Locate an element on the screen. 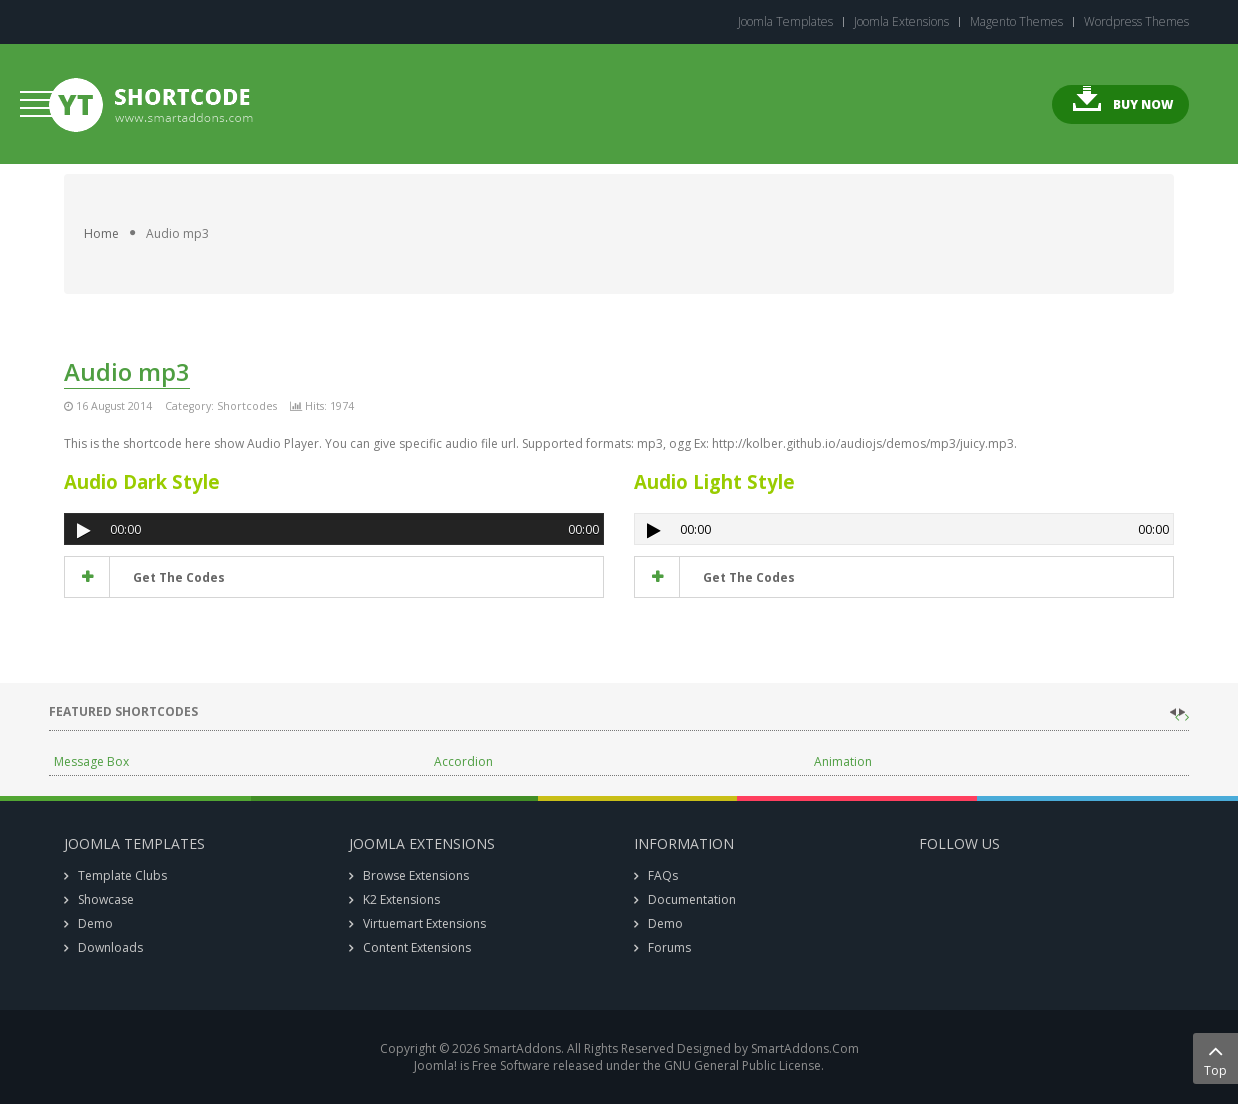  Accordion is located at coordinates (463, 761).